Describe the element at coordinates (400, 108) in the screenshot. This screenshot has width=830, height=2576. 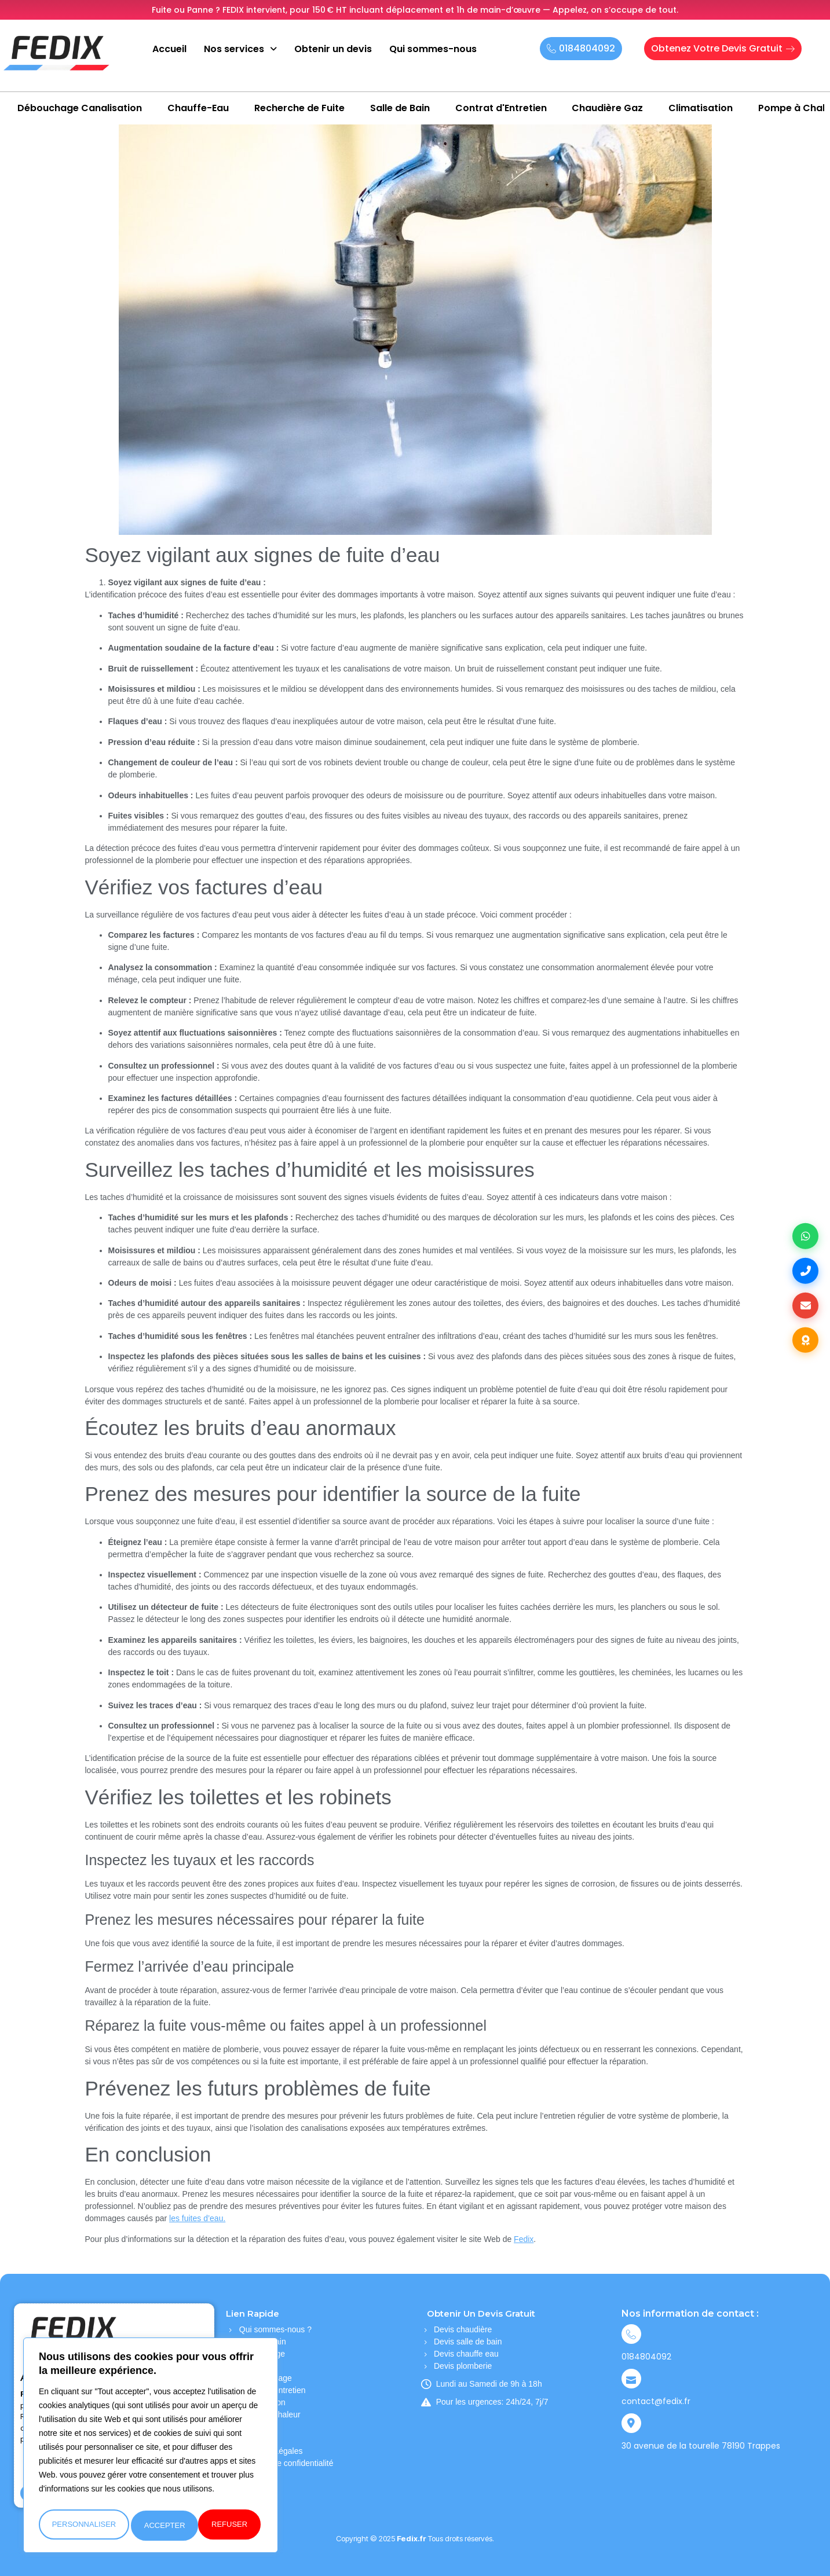
I see `Salle de Bain` at that location.